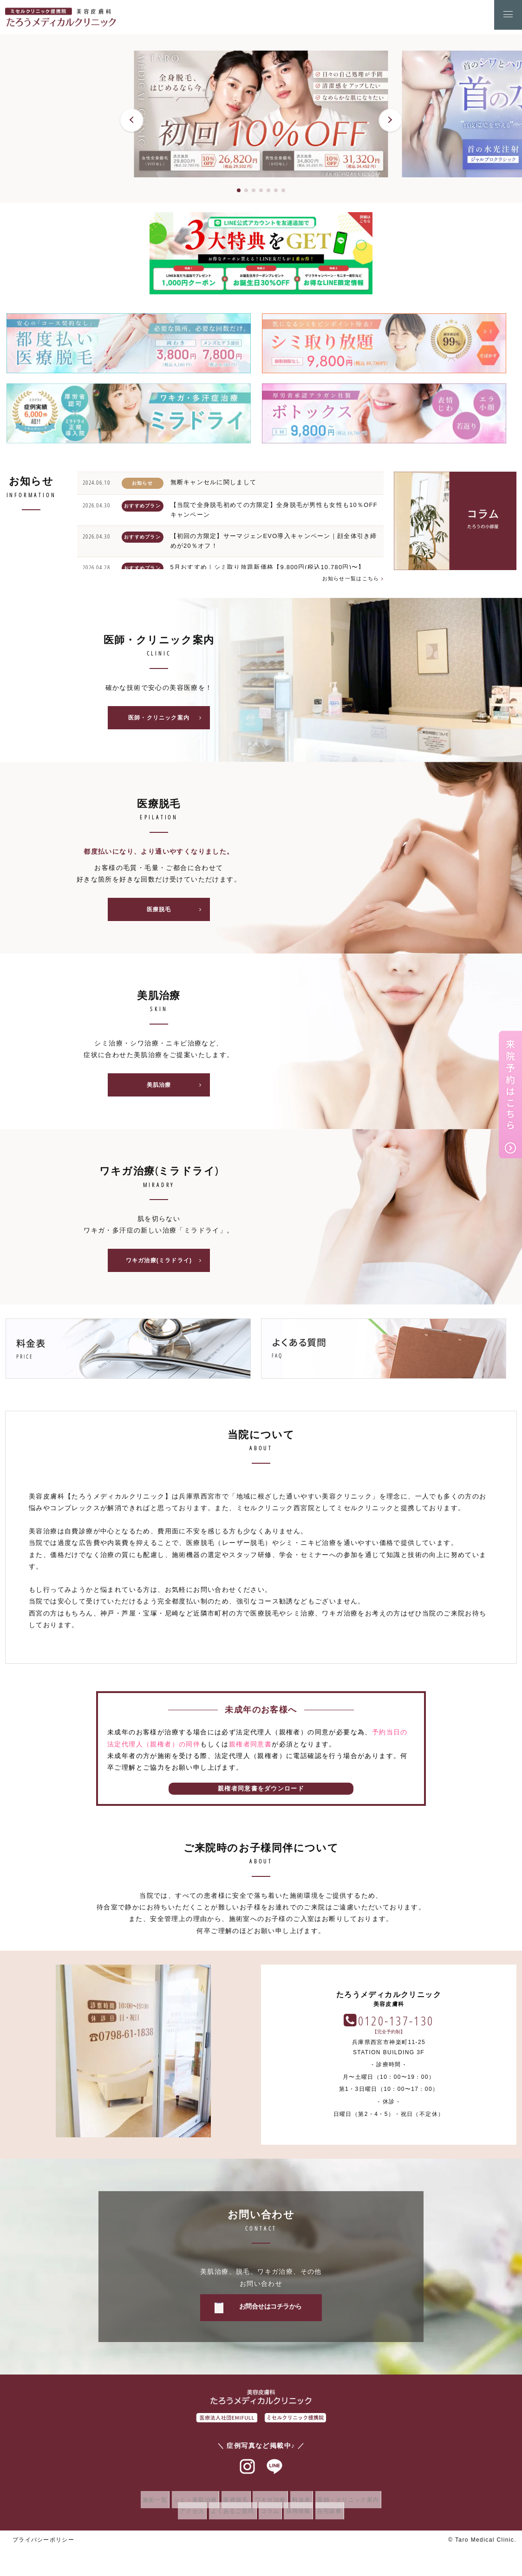  I want to click on ワキガ治療, so click(272, 2507).